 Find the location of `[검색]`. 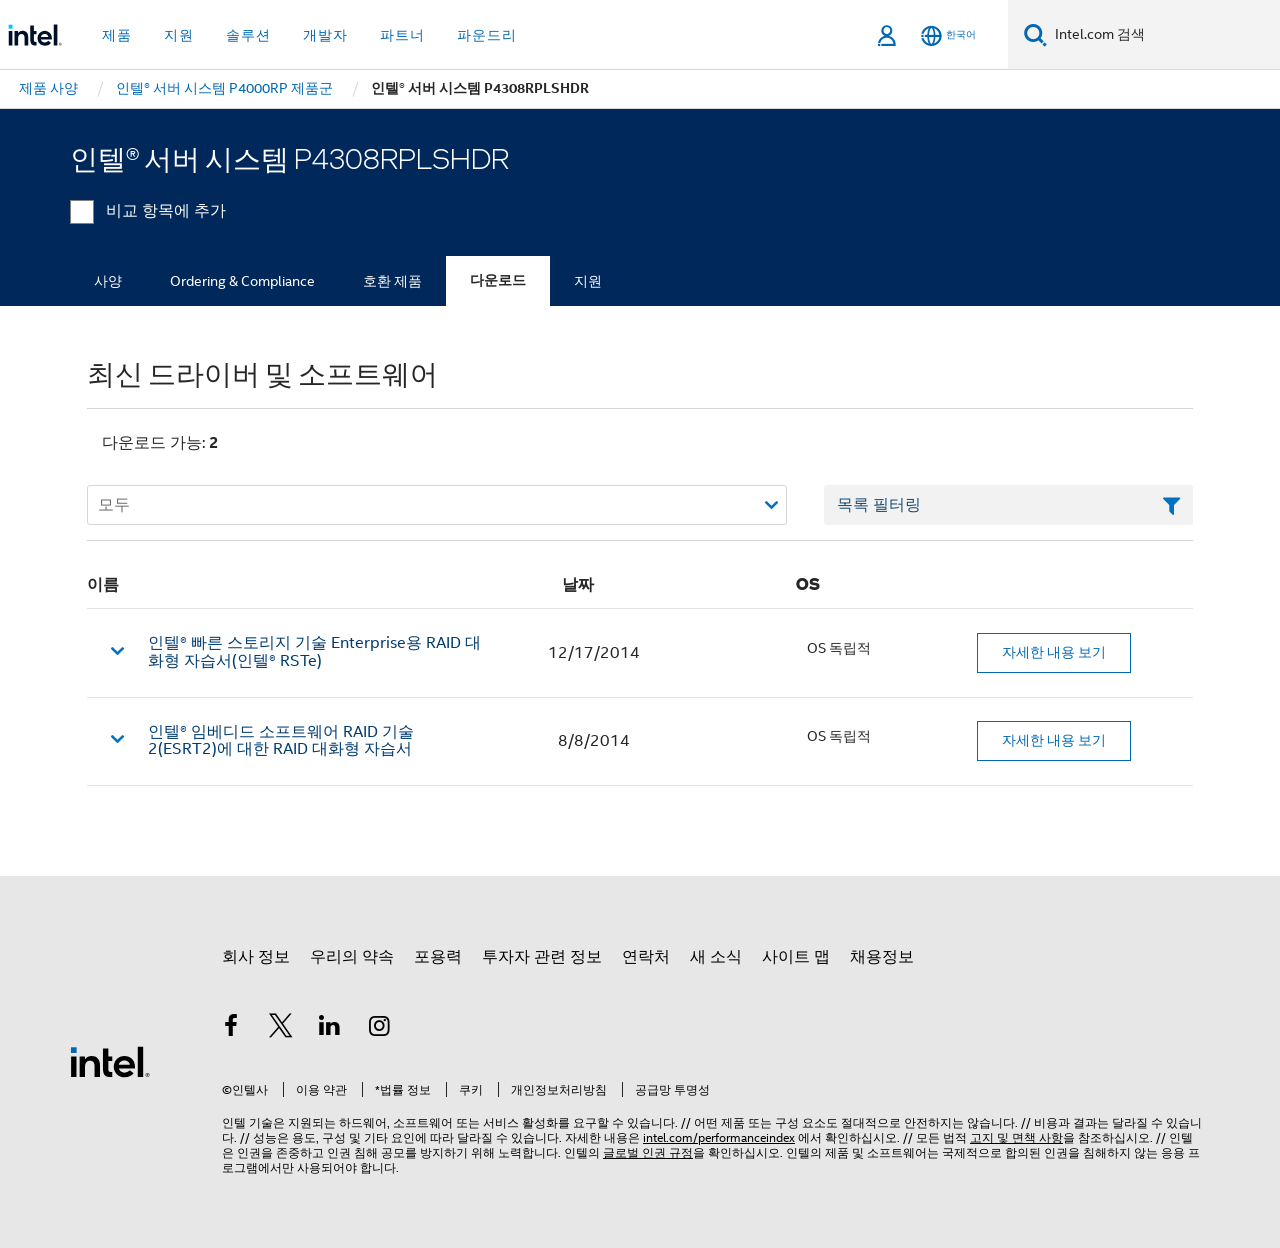

[검색] is located at coordinates (1035, 34).